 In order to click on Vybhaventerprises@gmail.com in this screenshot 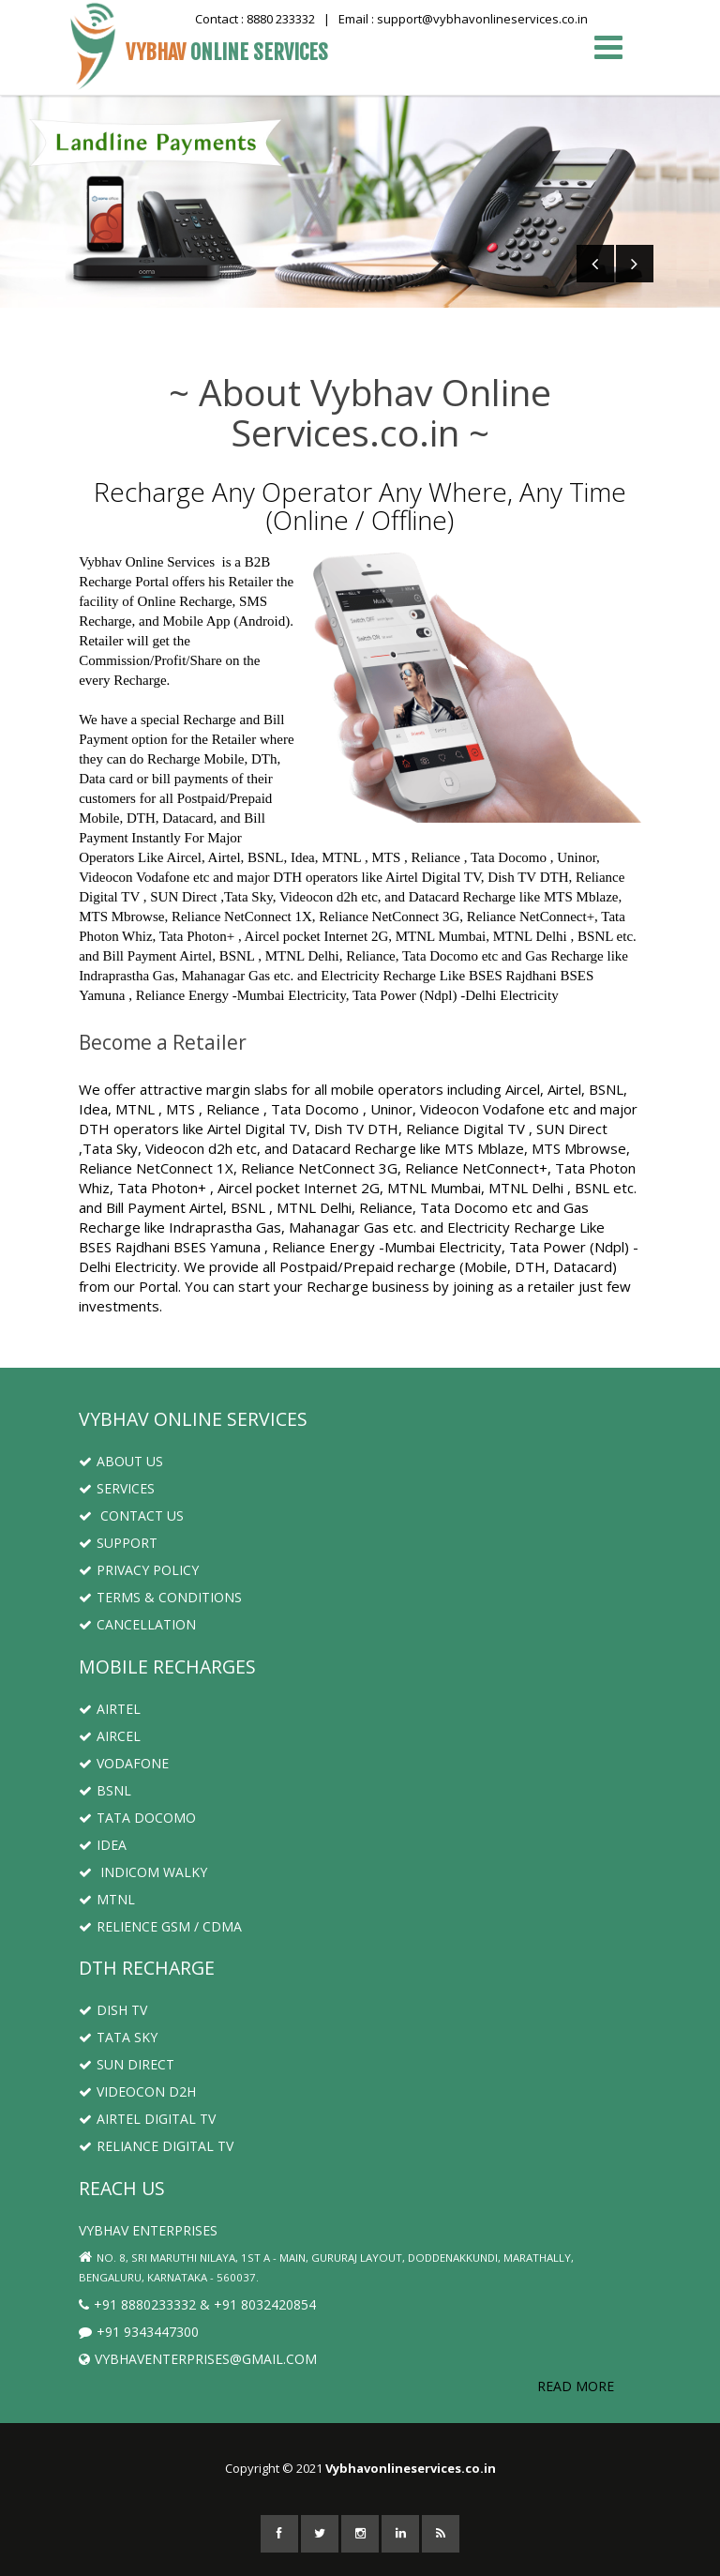, I will do `click(198, 2359)`.